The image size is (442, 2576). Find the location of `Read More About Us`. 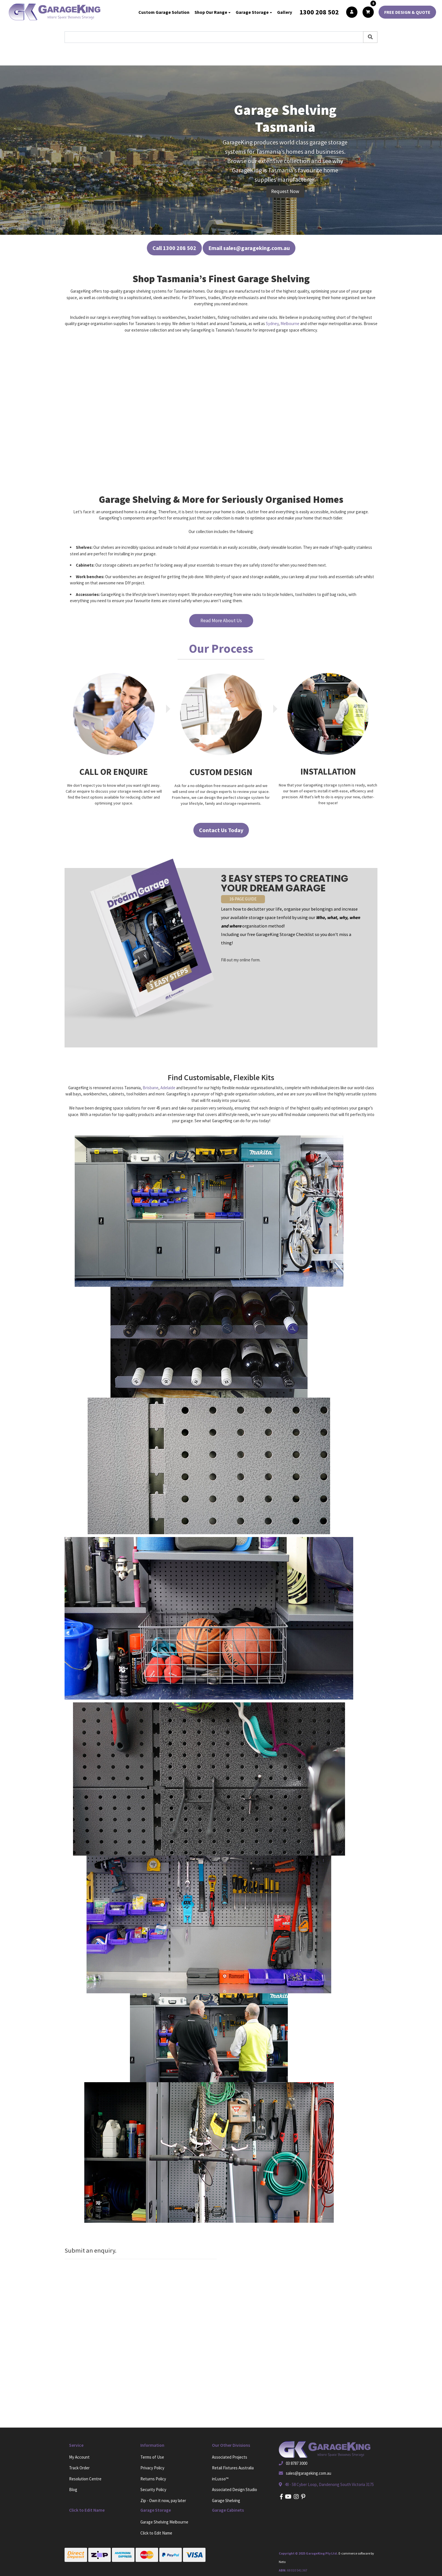

Read More About Us is located at coordinates (221, 620).